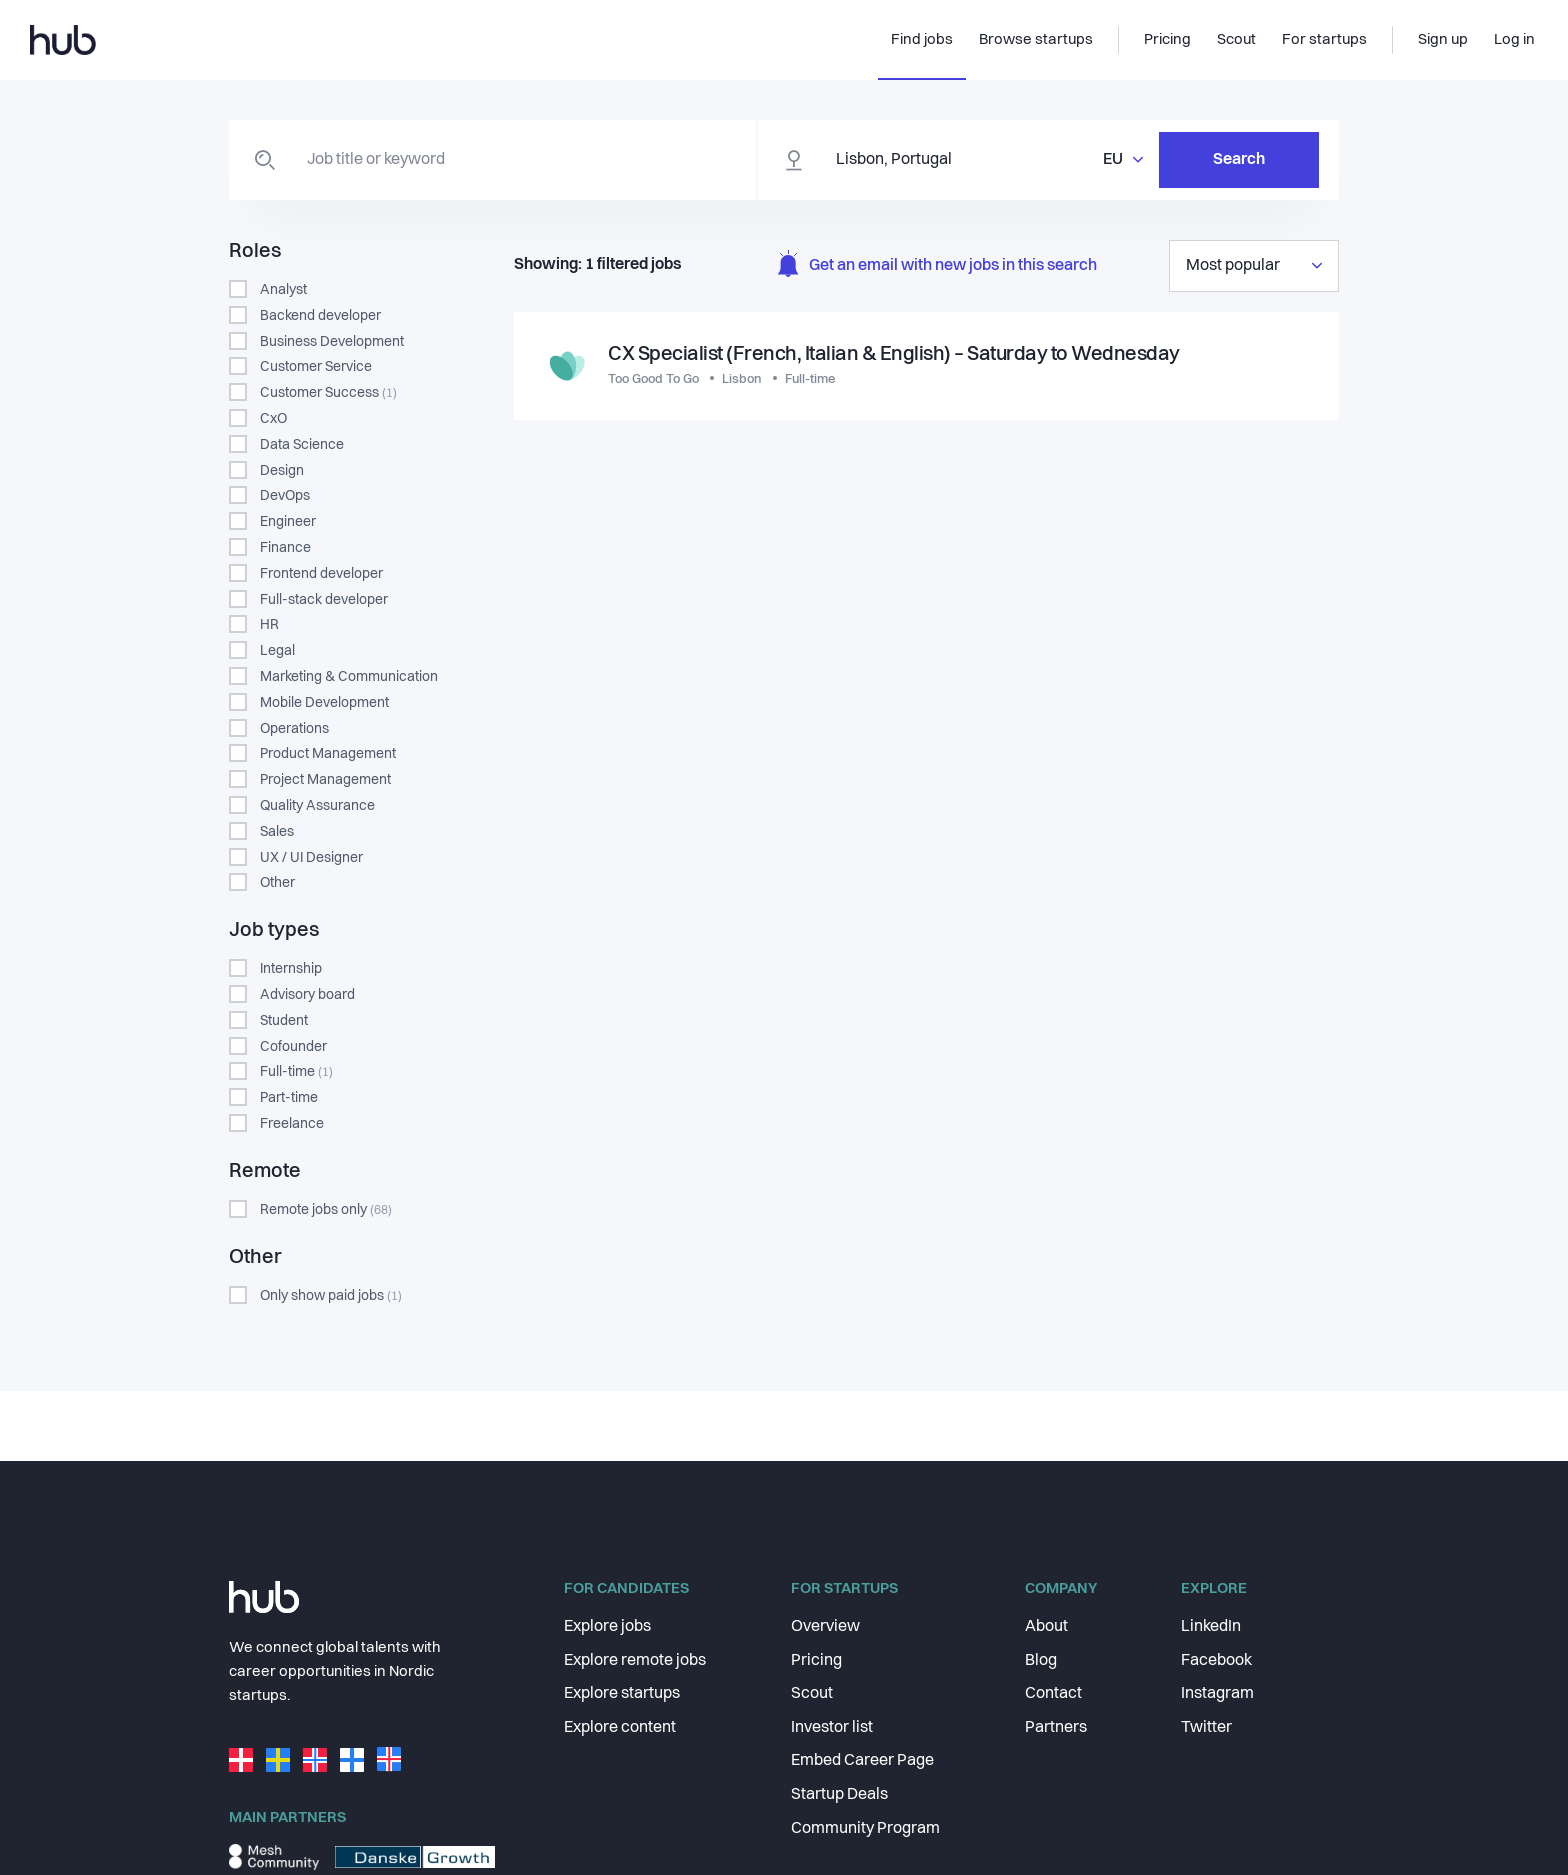  Describe the element at coordinates (865, 1829) in the screenshot. I see `Community Program` at that location.